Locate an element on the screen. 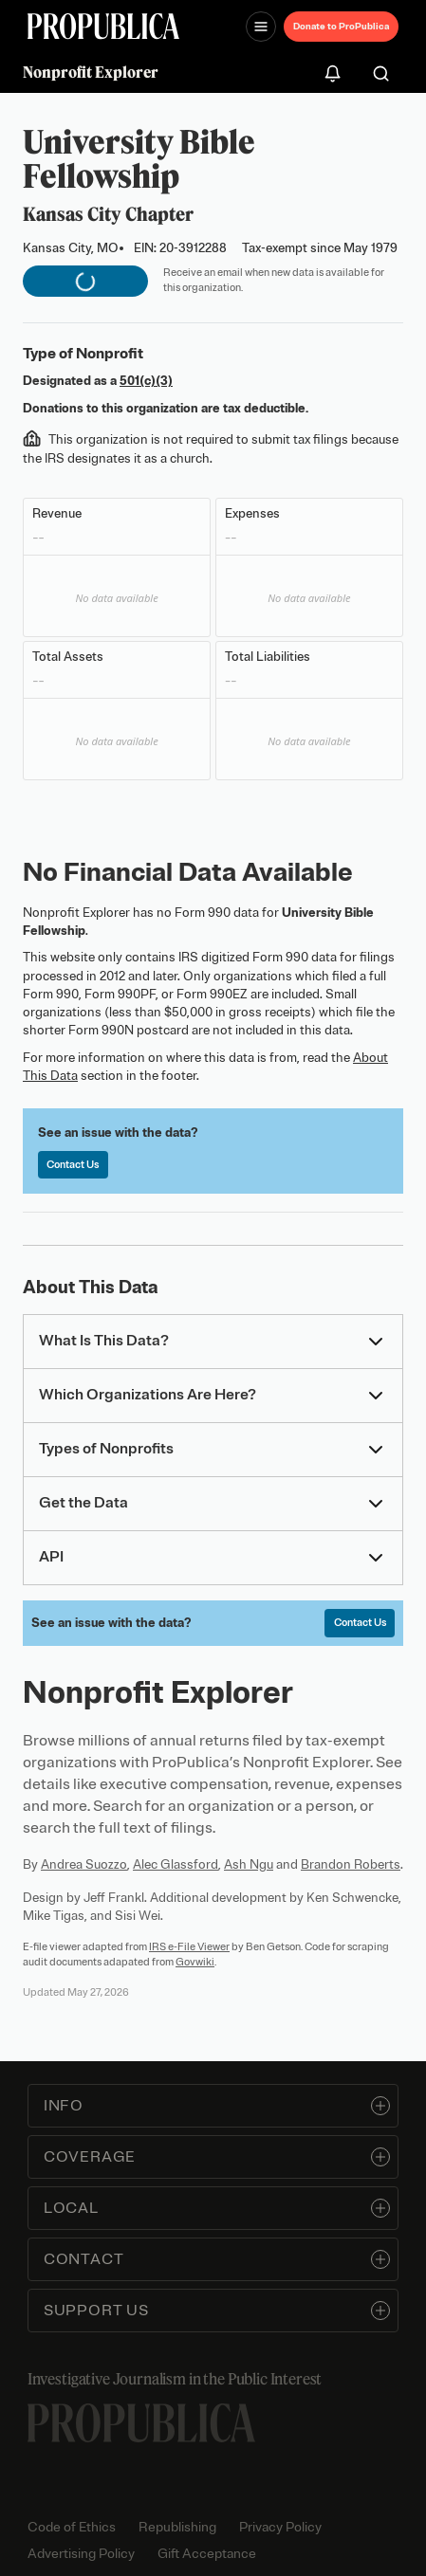 This screenshot has width=426, height=2576. IRS e-File Viewer is located at coordinates (189, 1946).